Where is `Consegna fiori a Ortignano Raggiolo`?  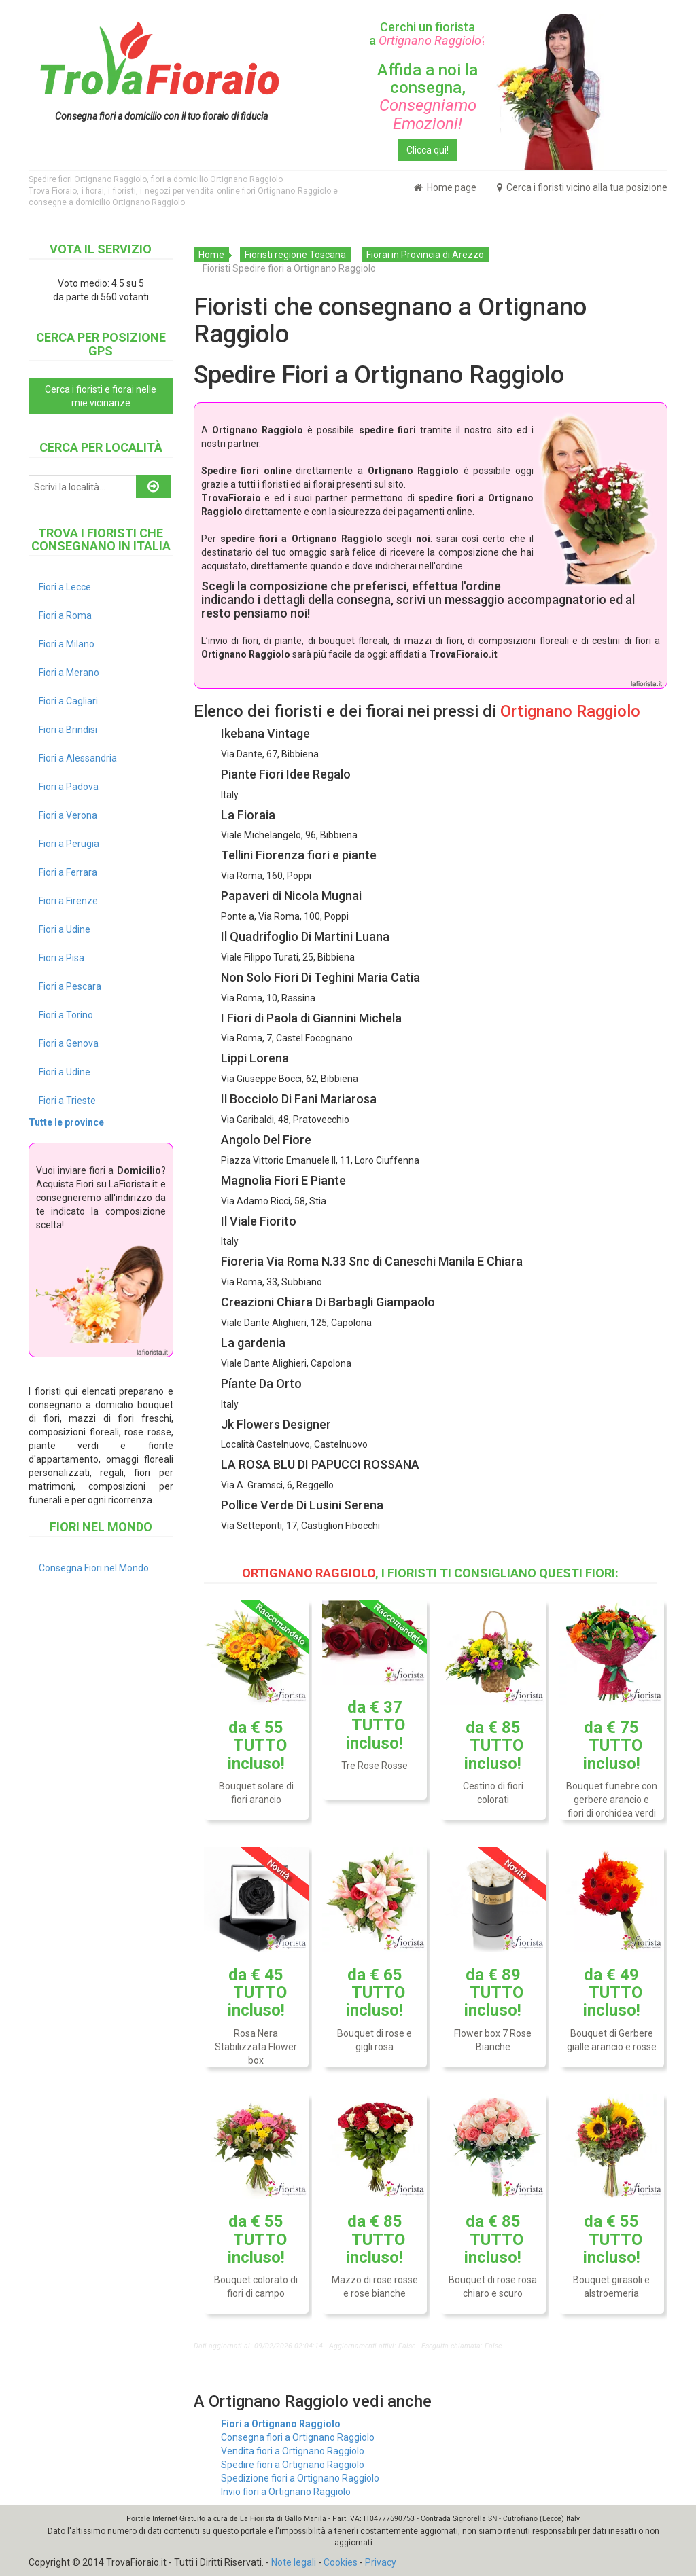 Consegna fiori a Ortignano Raggiolo is located at coordinates (298, 2437).